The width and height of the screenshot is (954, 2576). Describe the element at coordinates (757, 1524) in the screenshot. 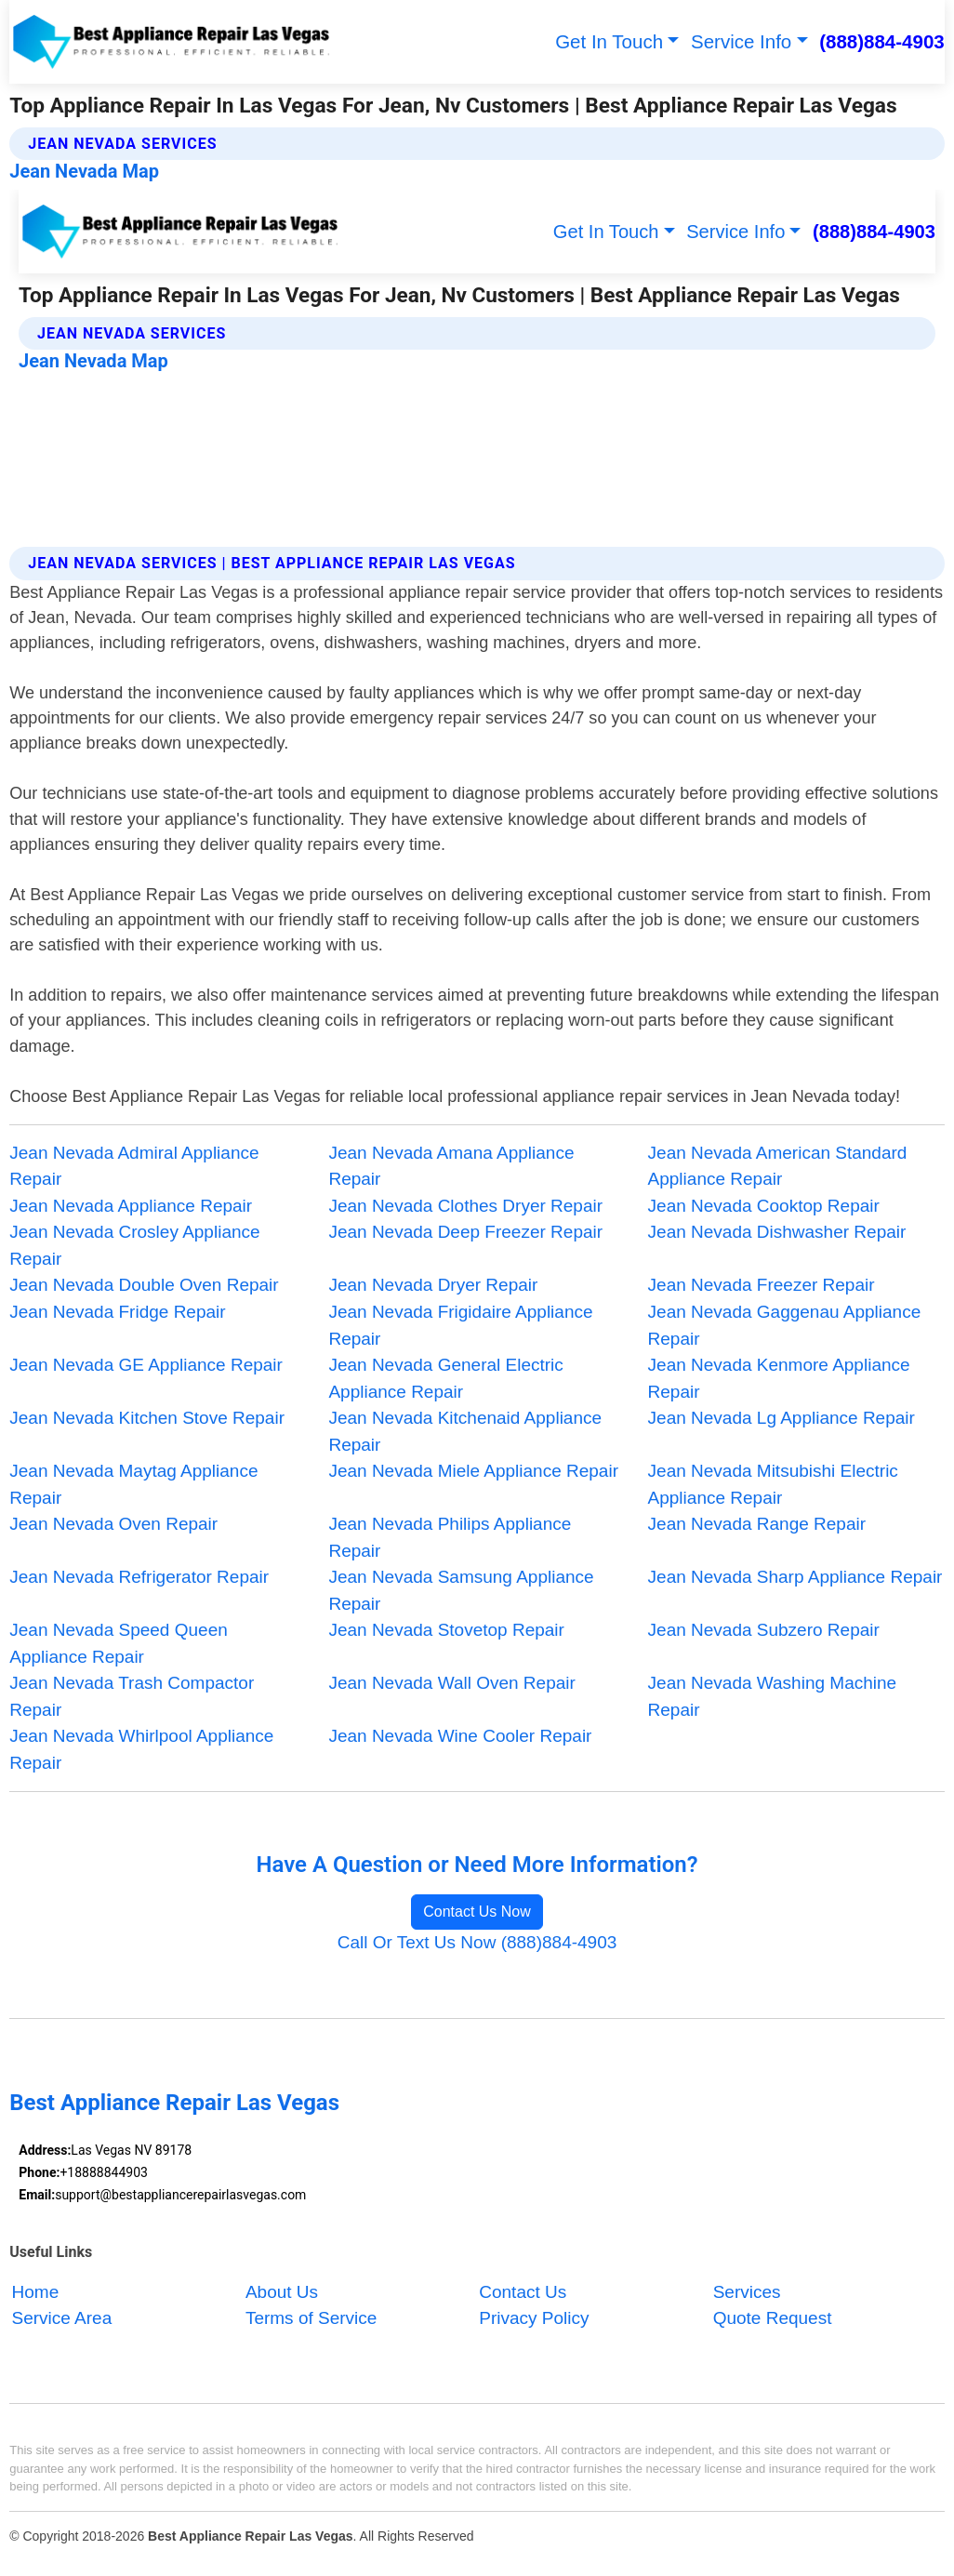

I see `Jean Nevada Range Repair` at that location.